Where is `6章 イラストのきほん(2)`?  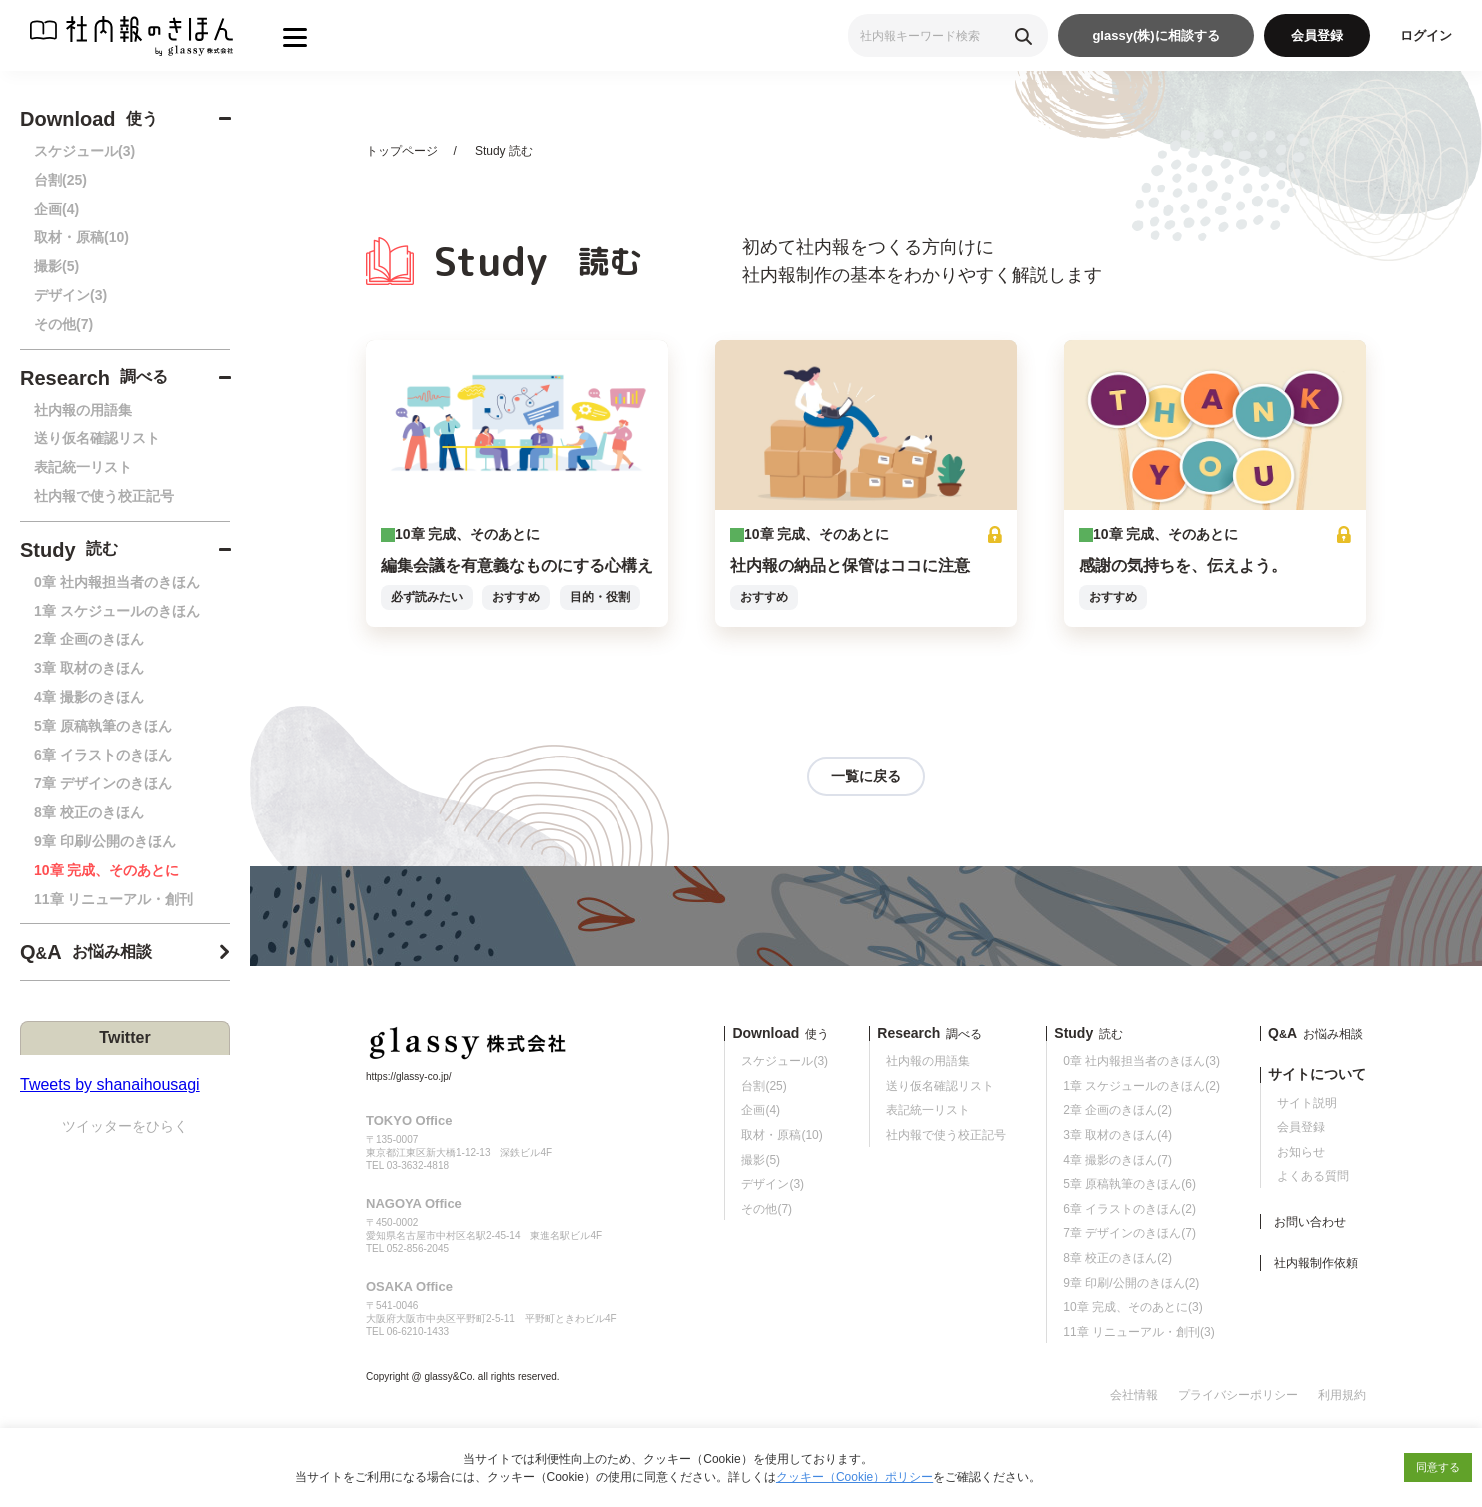
6章 イラストのきほん(2) is located at coordinates (1129, 1209).